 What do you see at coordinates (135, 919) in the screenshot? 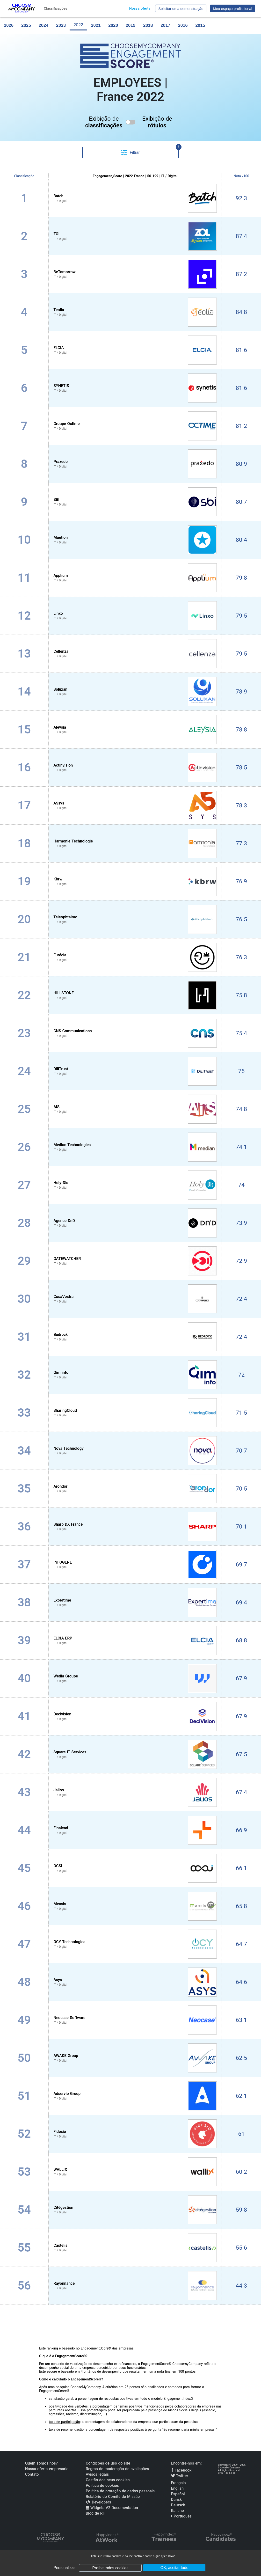
I see `[View Teleophtalmo profile]` at bounding box center [135, 919].